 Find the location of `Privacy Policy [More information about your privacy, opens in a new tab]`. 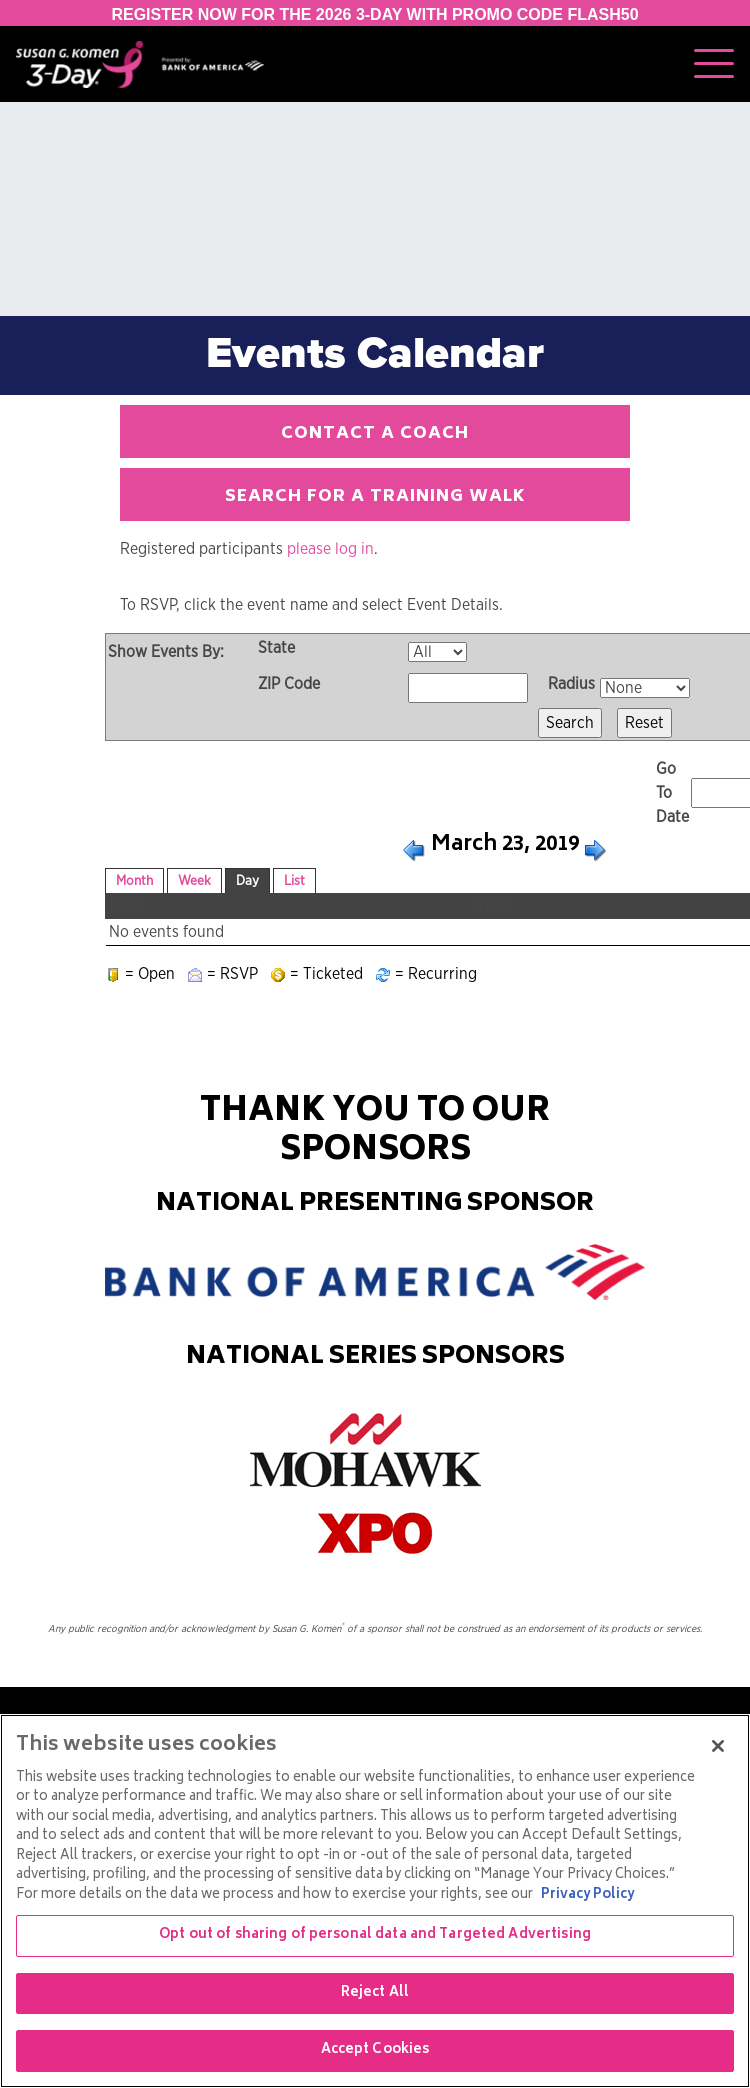

Privacy Policy [More information about your privacy, opens in a new tab] is located at coordinates (587, 1895).